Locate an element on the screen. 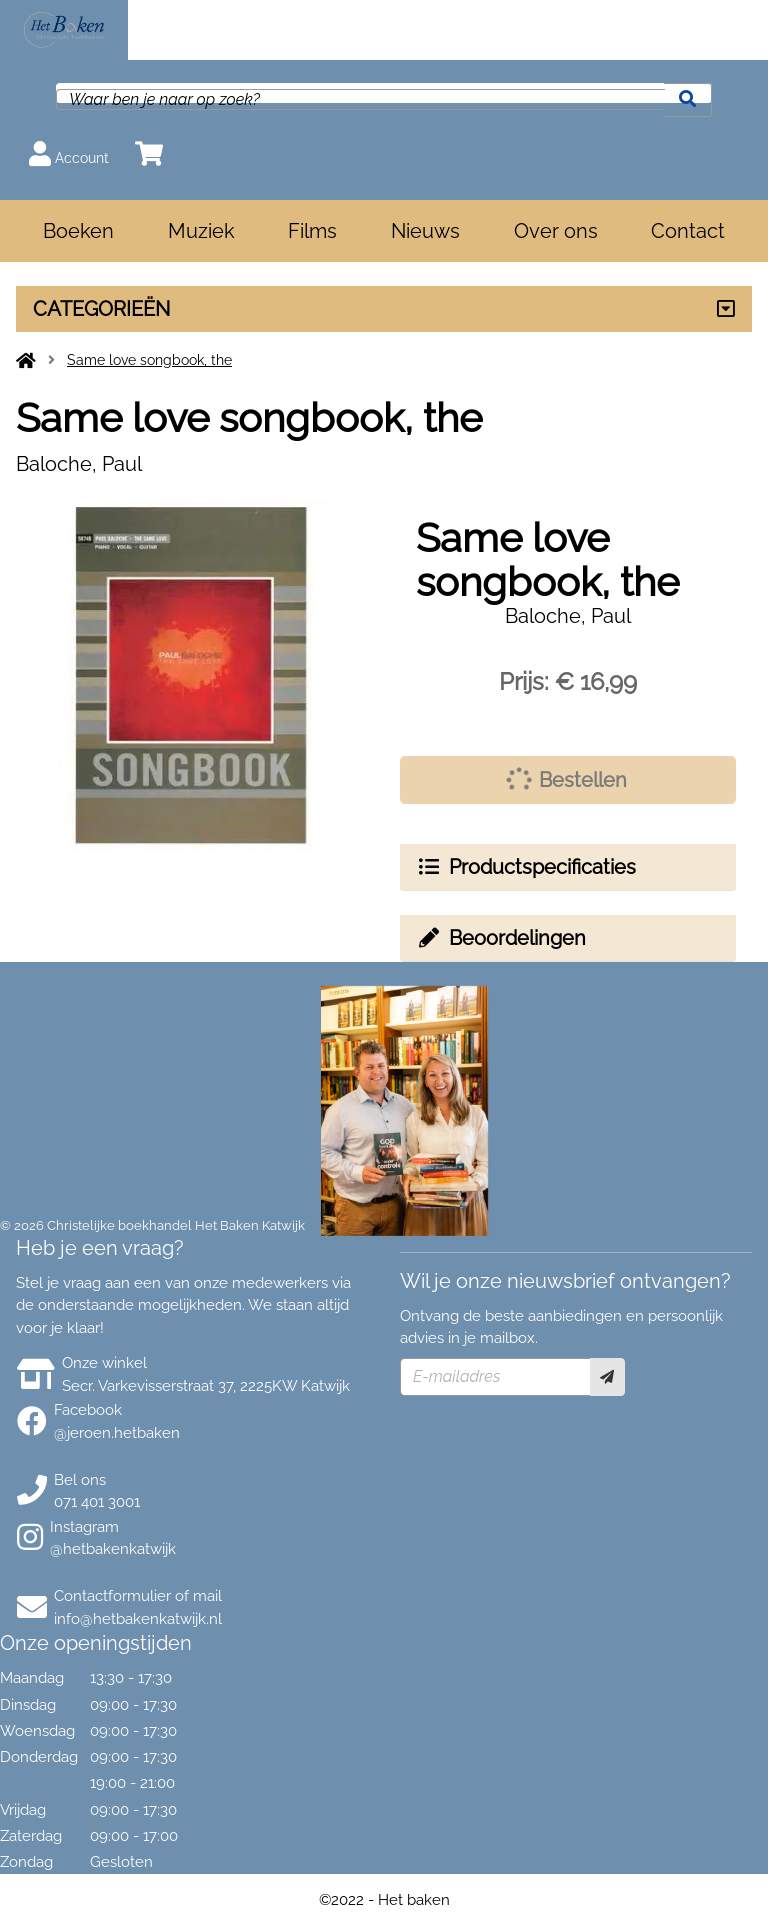 The height and width of the screenshot is (1926, 768). Nieuws is located at coordinates (425, 231).